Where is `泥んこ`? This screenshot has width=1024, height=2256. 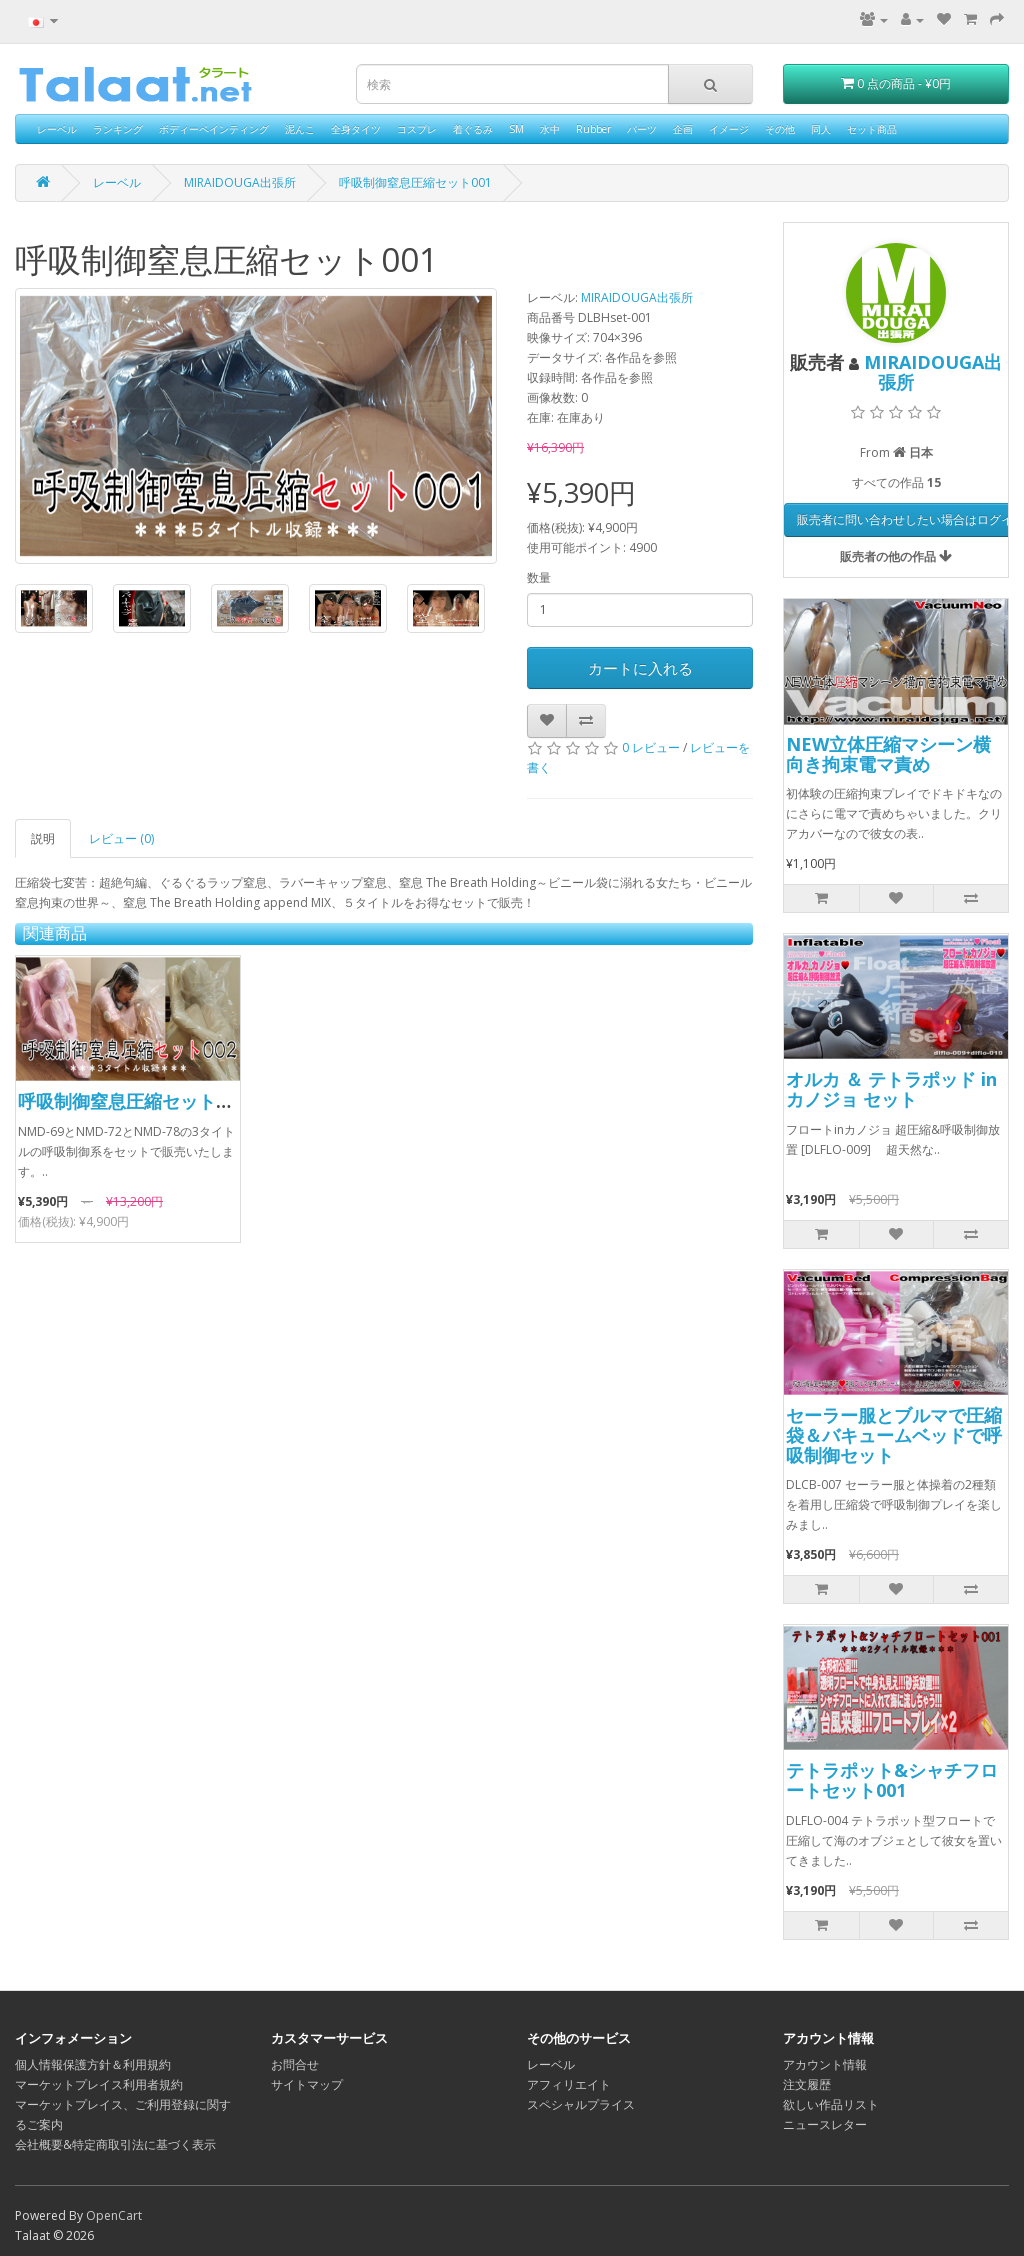 泥んこ is located at coordinates (300, 129).